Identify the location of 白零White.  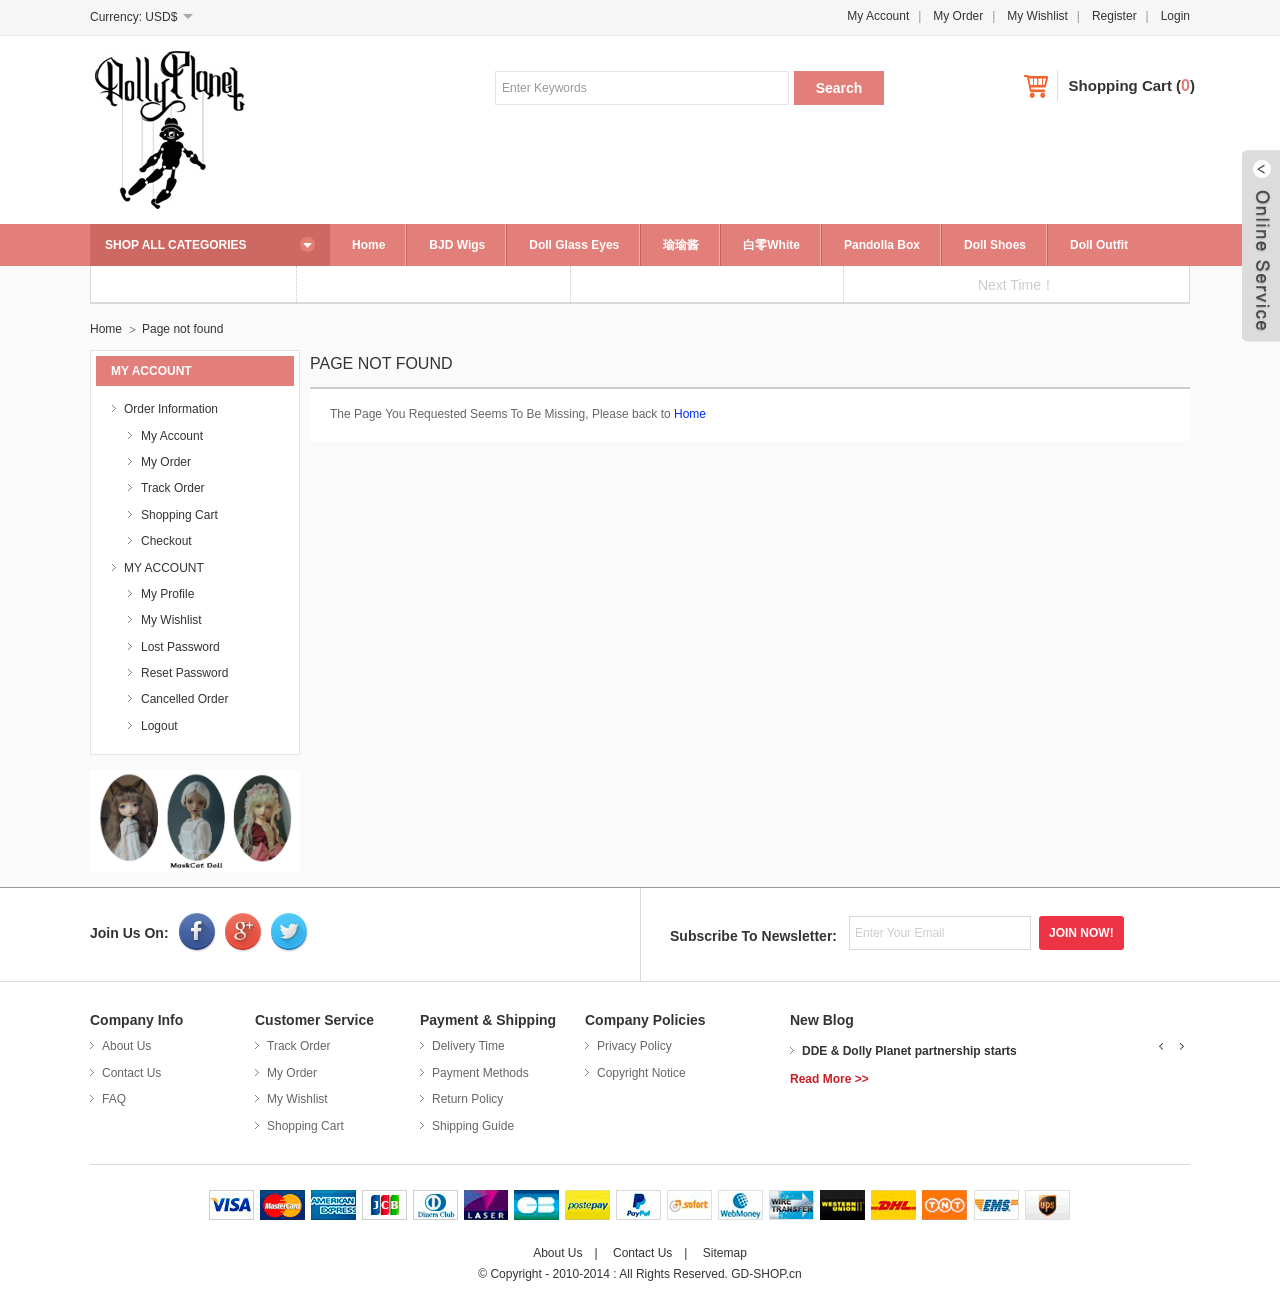
(771, 245).